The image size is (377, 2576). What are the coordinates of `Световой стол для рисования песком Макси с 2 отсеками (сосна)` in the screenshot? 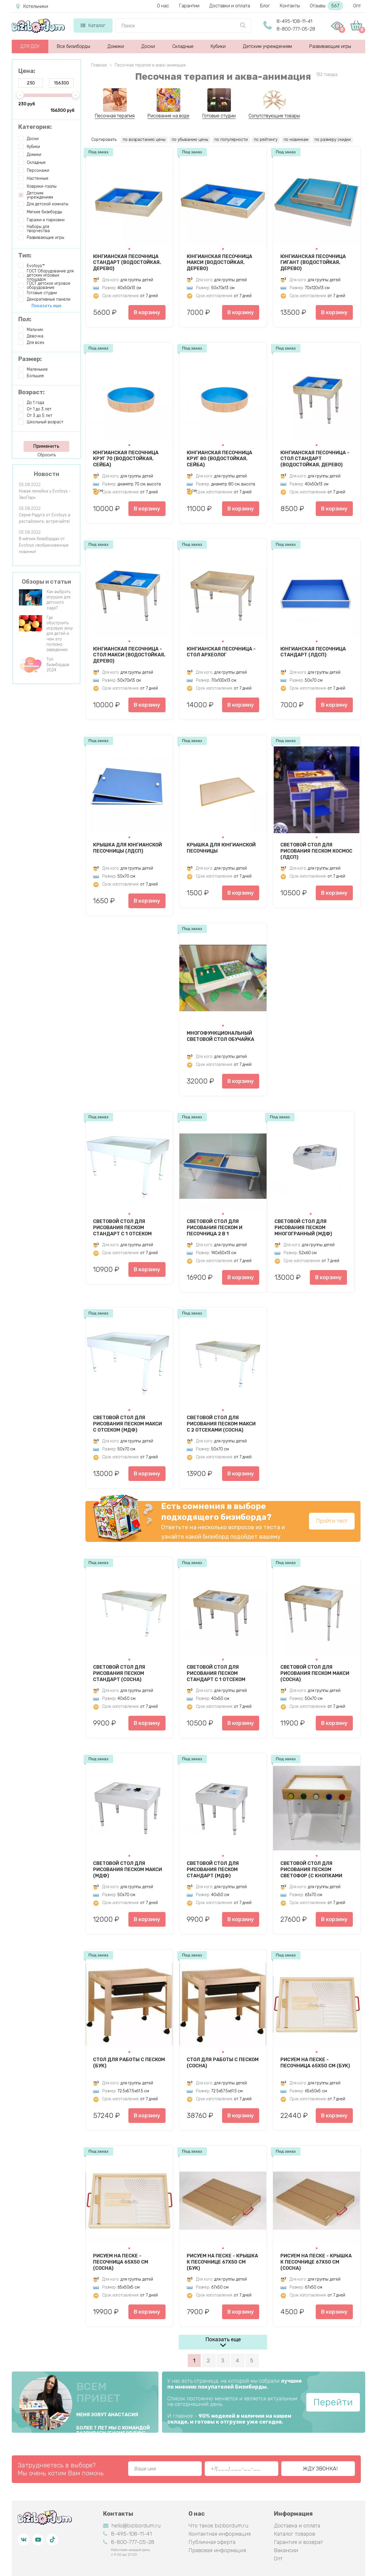 It's located at (221, 1423).